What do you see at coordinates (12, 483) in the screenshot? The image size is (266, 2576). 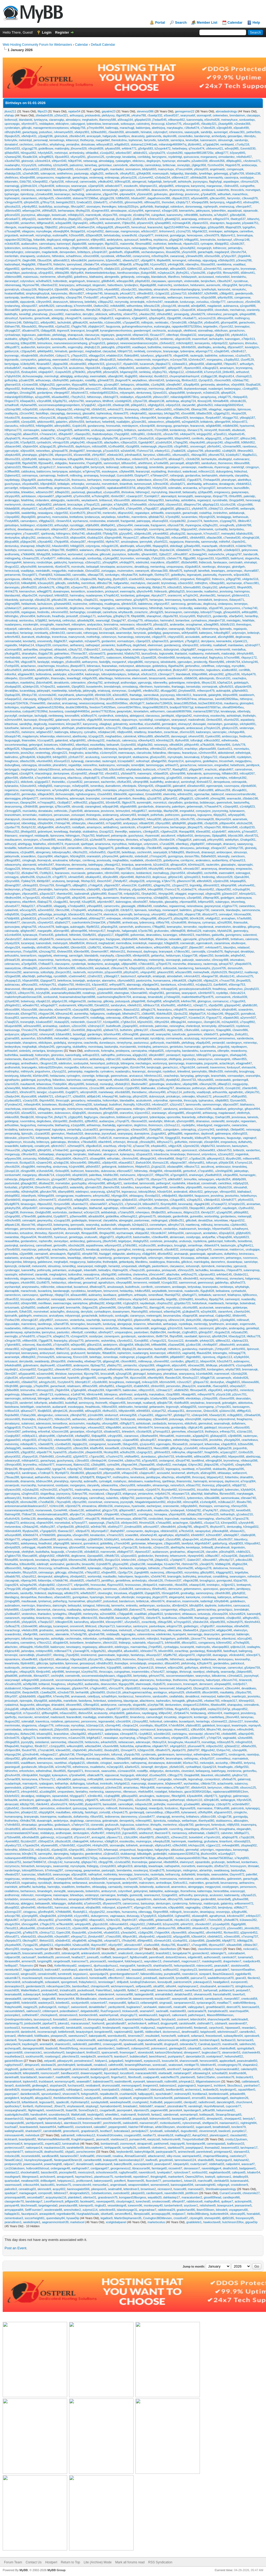 I see `guochyoays` at bounding box center [12, 483].